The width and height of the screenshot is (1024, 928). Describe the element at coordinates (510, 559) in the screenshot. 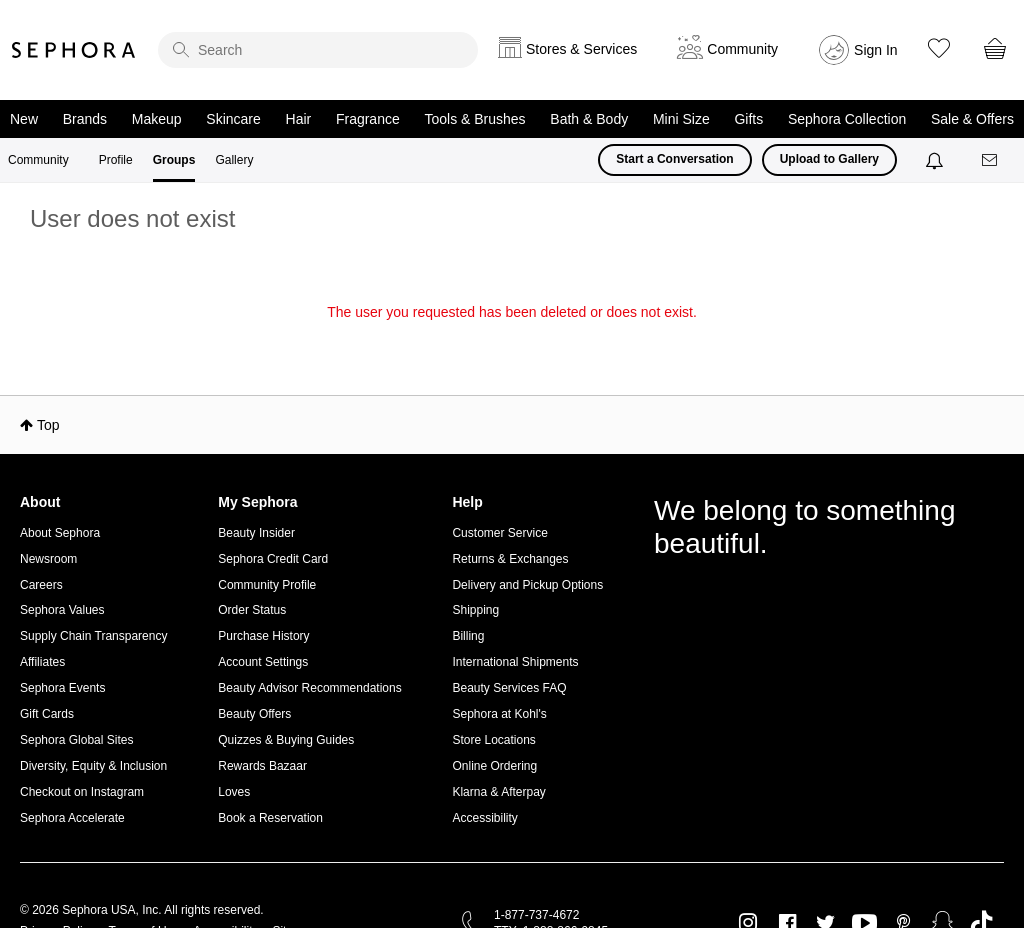

I see `Returns & Exchanges` at that location.